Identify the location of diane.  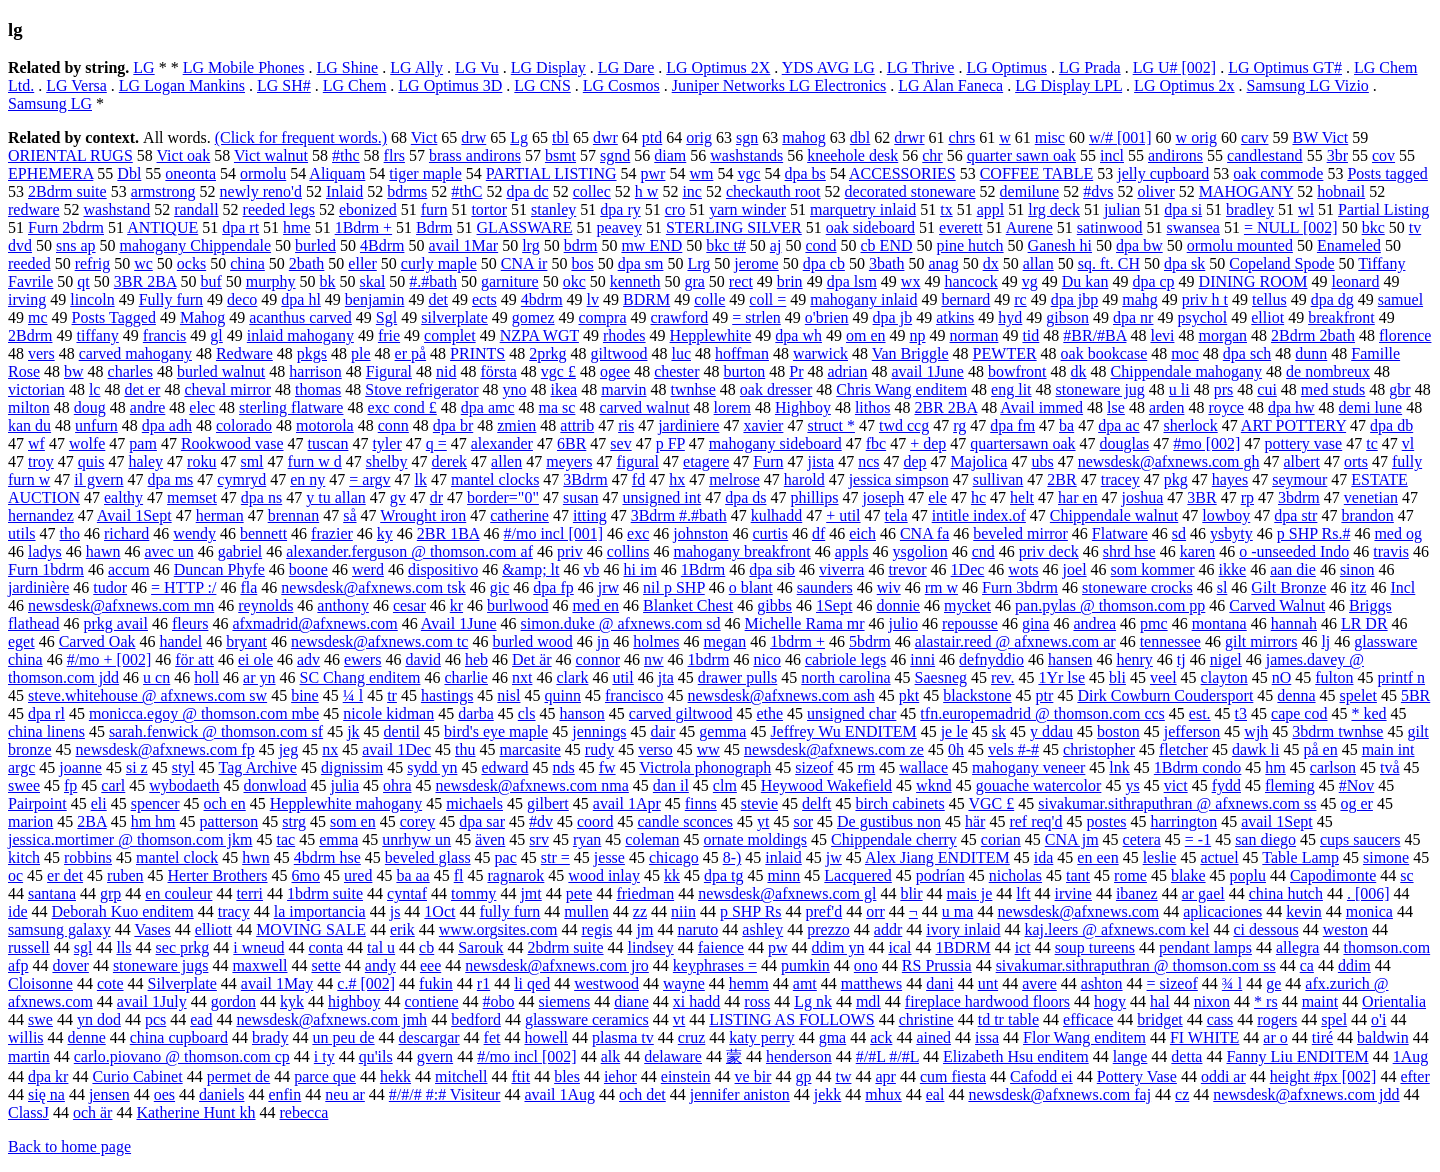
(631, 1001).